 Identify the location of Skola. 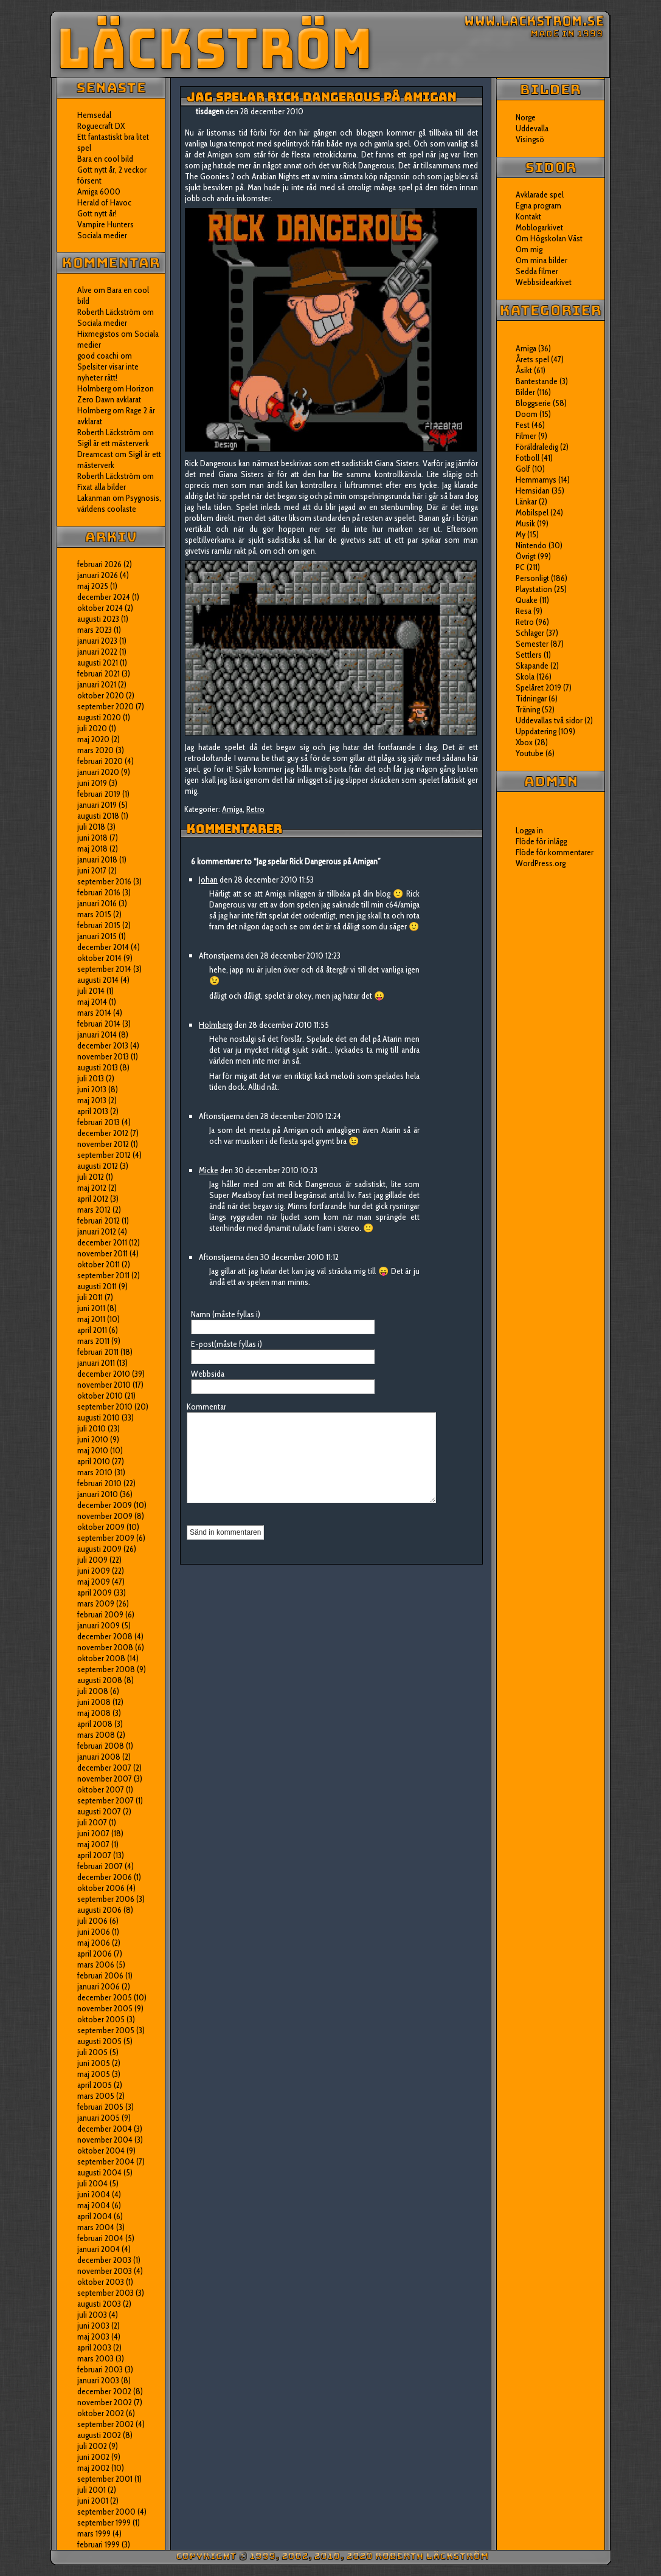
(525, 676).